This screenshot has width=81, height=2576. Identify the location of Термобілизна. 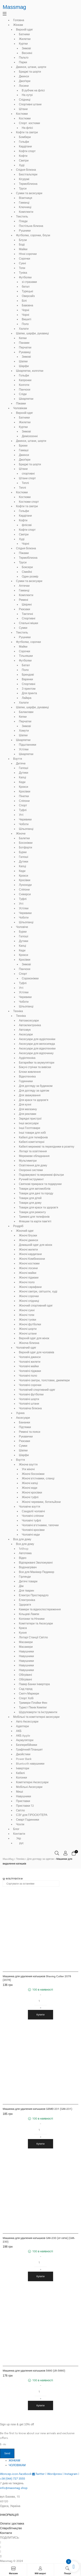
(28, 184).